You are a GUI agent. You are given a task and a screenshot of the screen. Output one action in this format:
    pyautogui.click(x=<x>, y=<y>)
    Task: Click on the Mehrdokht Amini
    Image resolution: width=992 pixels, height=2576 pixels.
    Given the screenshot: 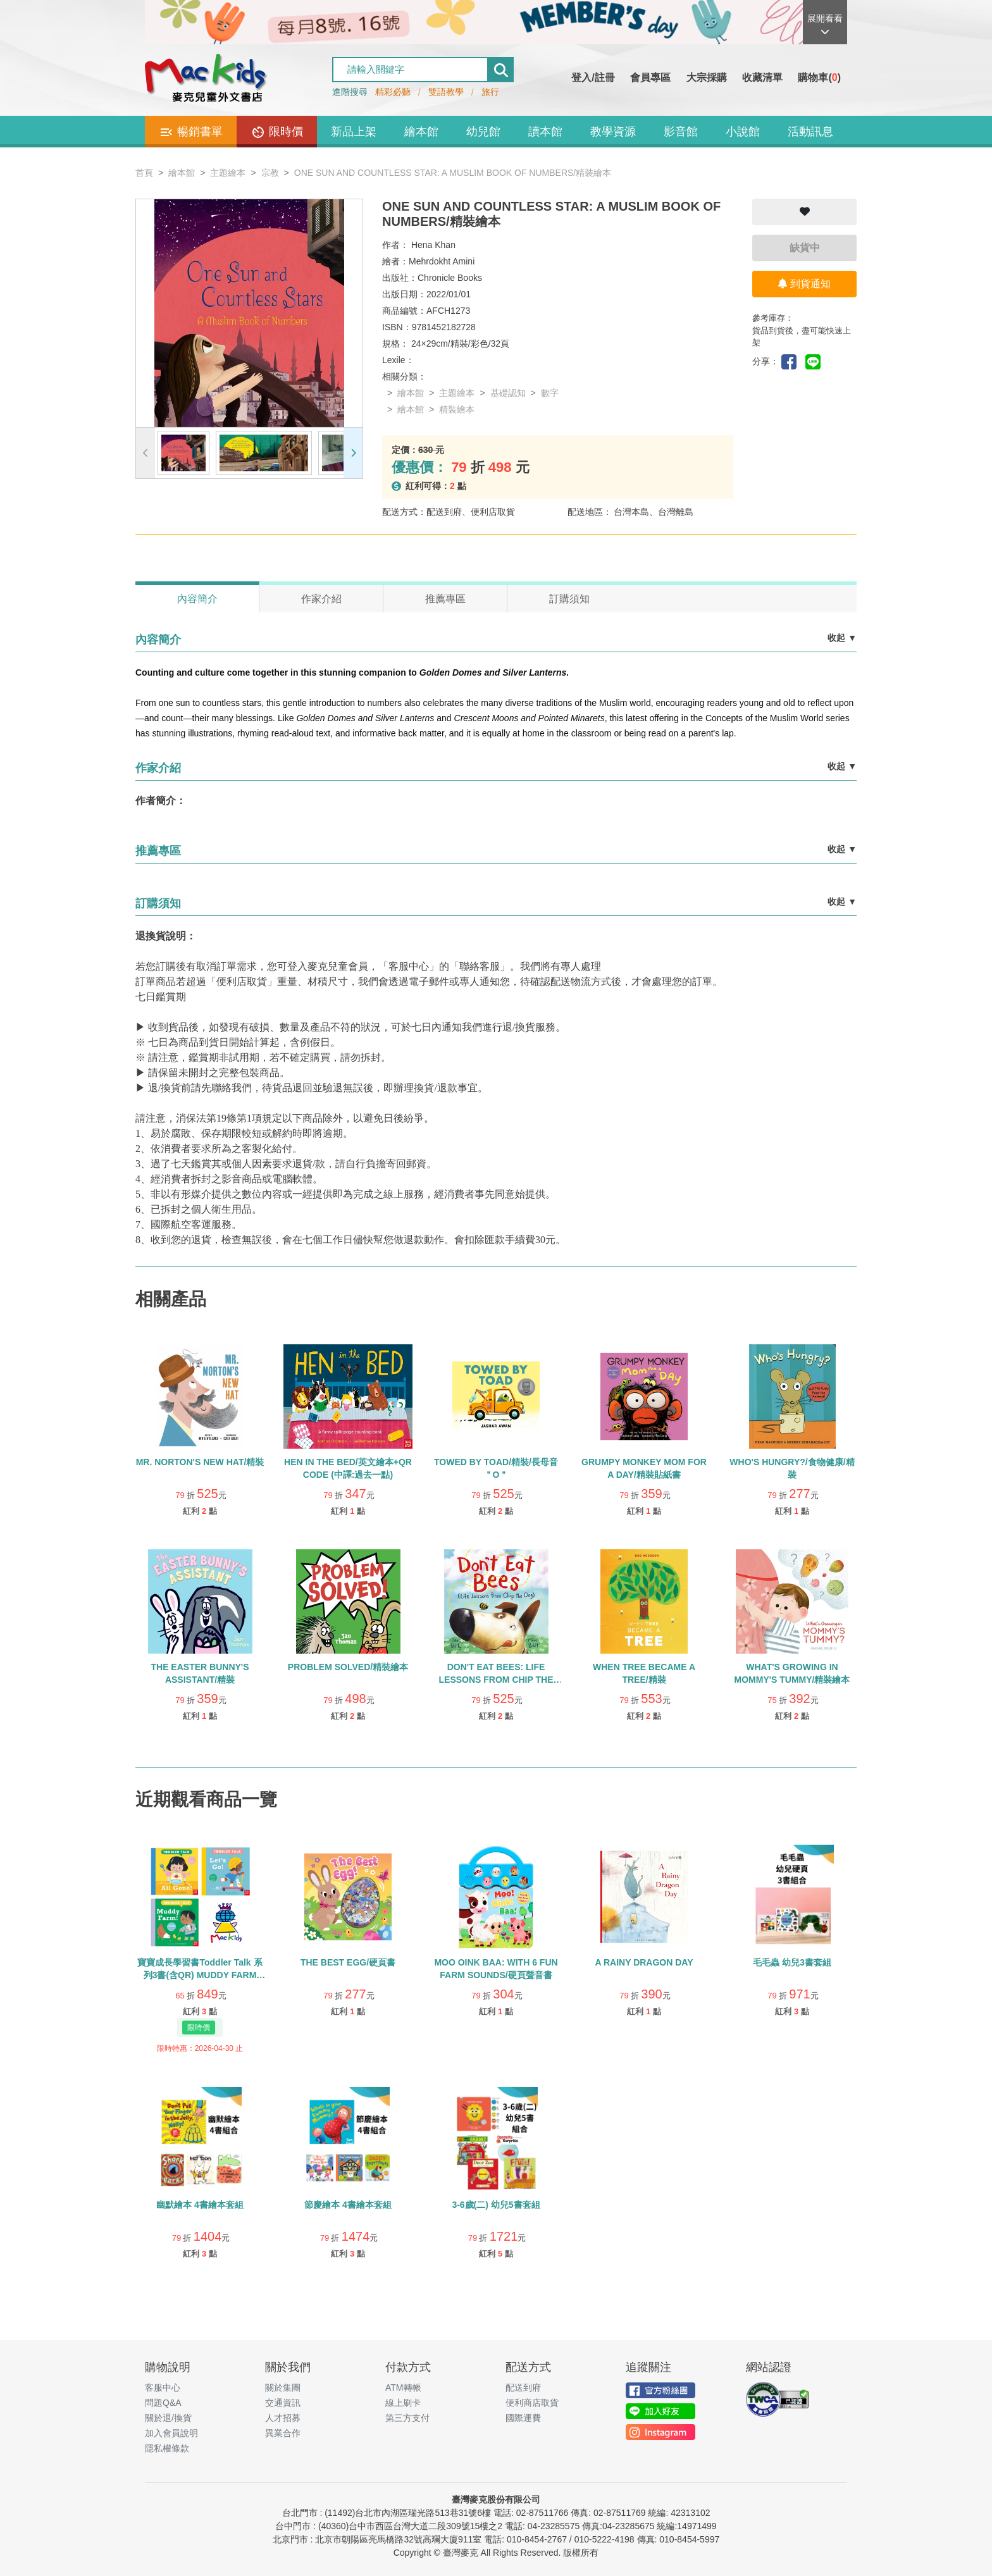 What is the action you would take?
    pyautogui.click(x=441, y=261)
    